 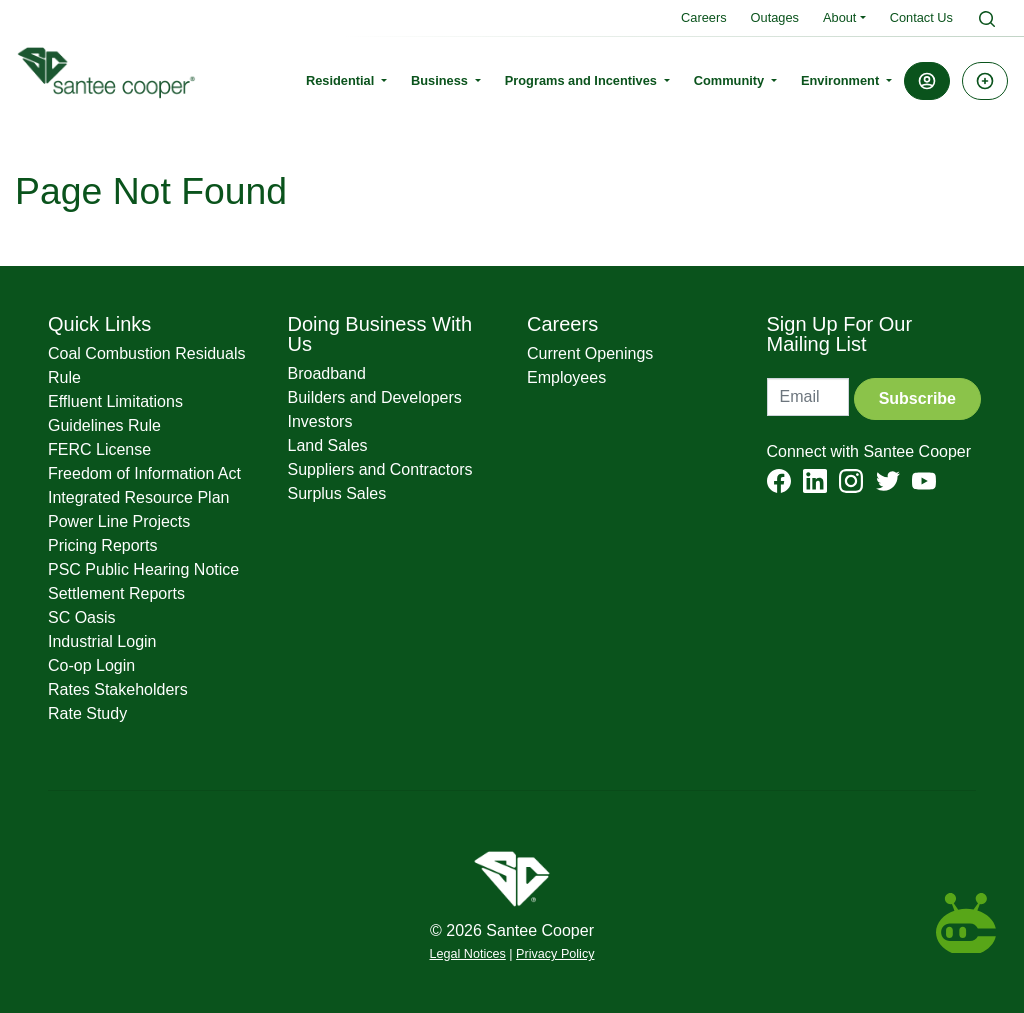 I want to click on Careers, so click(x=704, y=17).